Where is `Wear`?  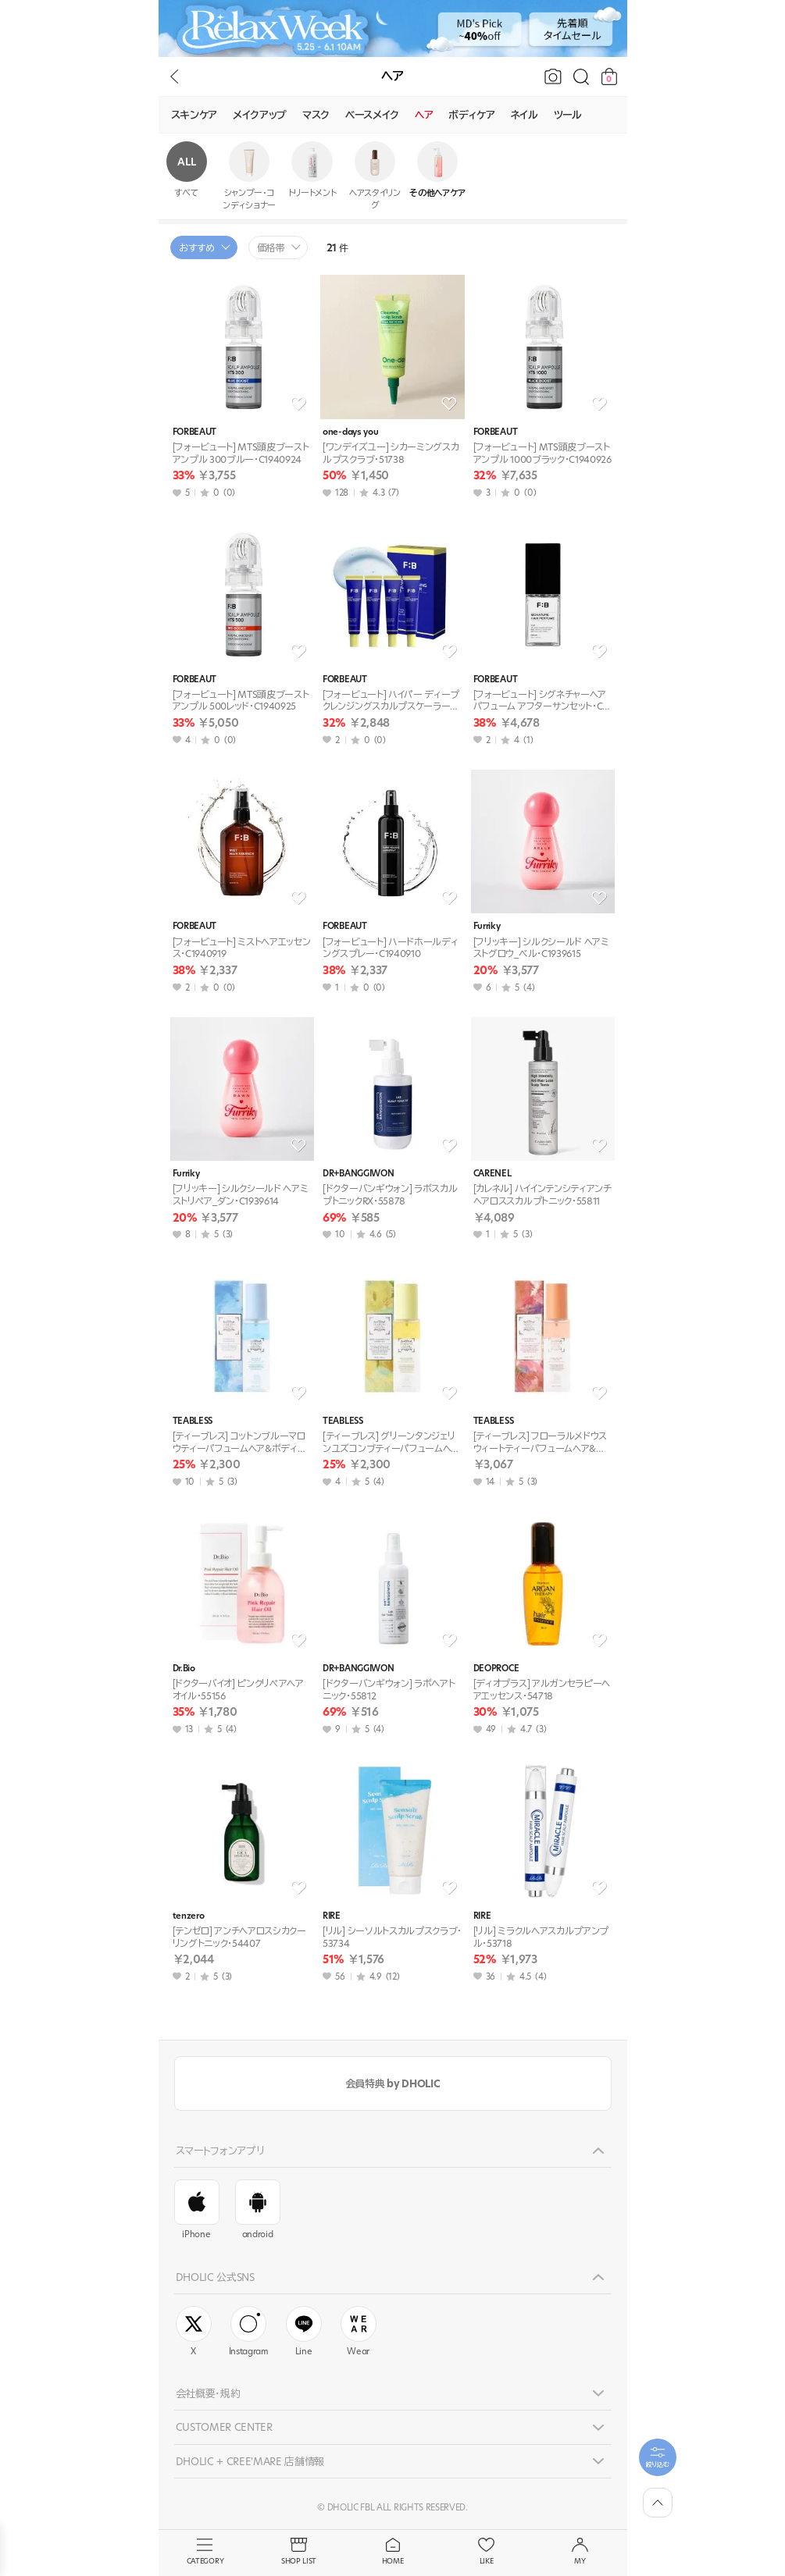 Wear is located at coordinates (358, 2331).